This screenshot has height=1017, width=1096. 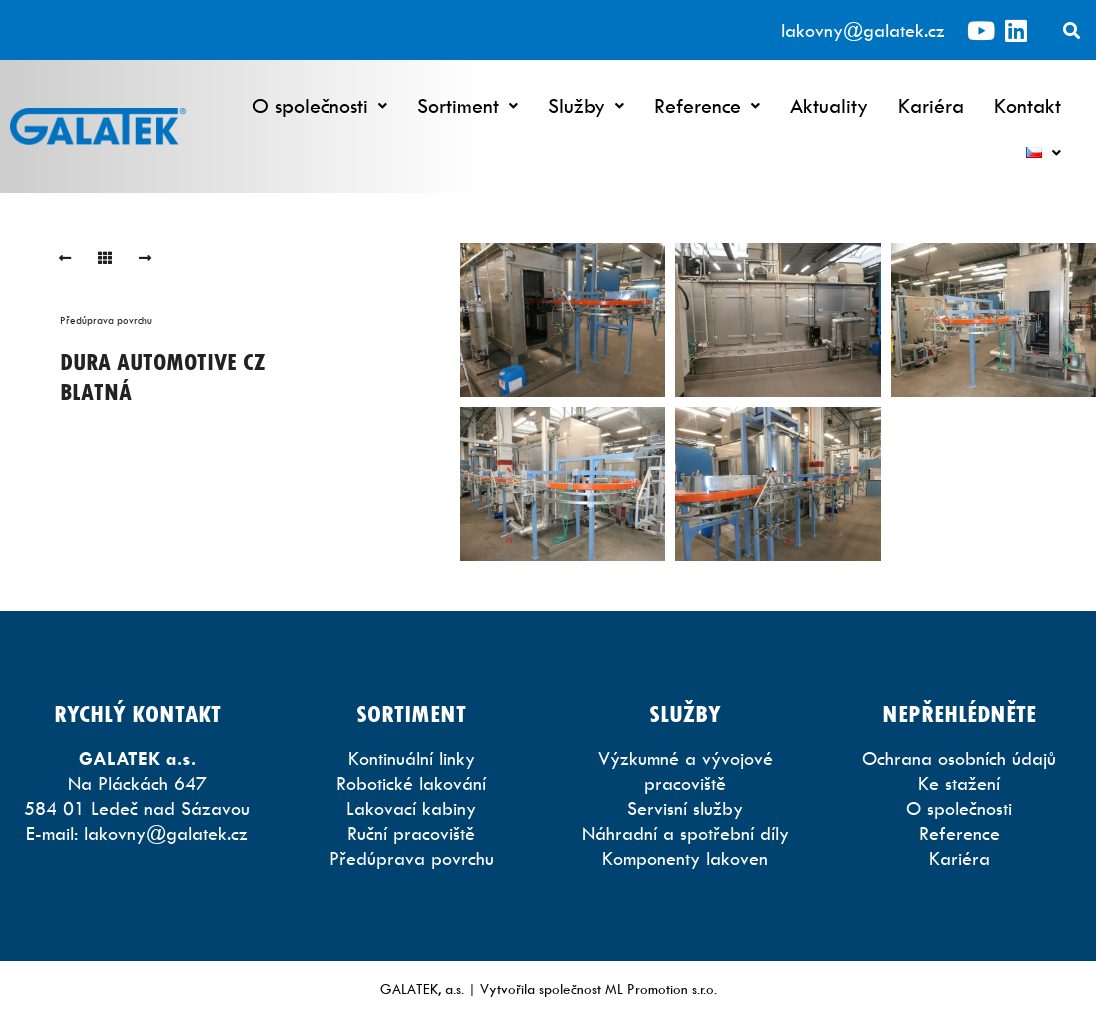 What do you see at coordinates (1027, 105) in the screenshot?
I see `Kontakt` at bounding box center [1027, 105].